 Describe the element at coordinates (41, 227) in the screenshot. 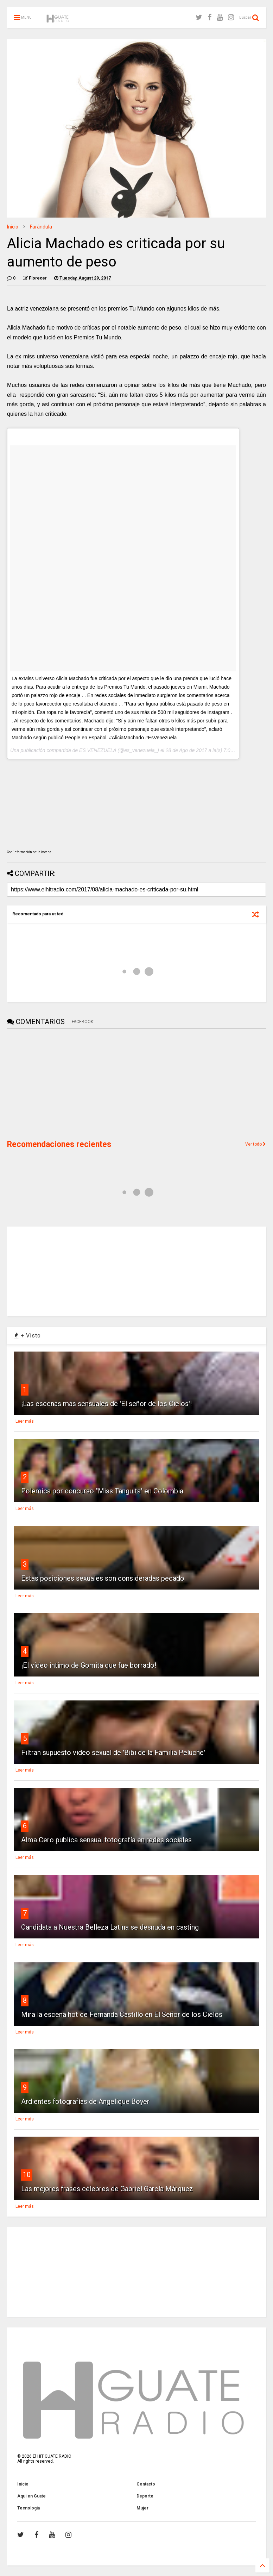

I see `Farándula` at that location.